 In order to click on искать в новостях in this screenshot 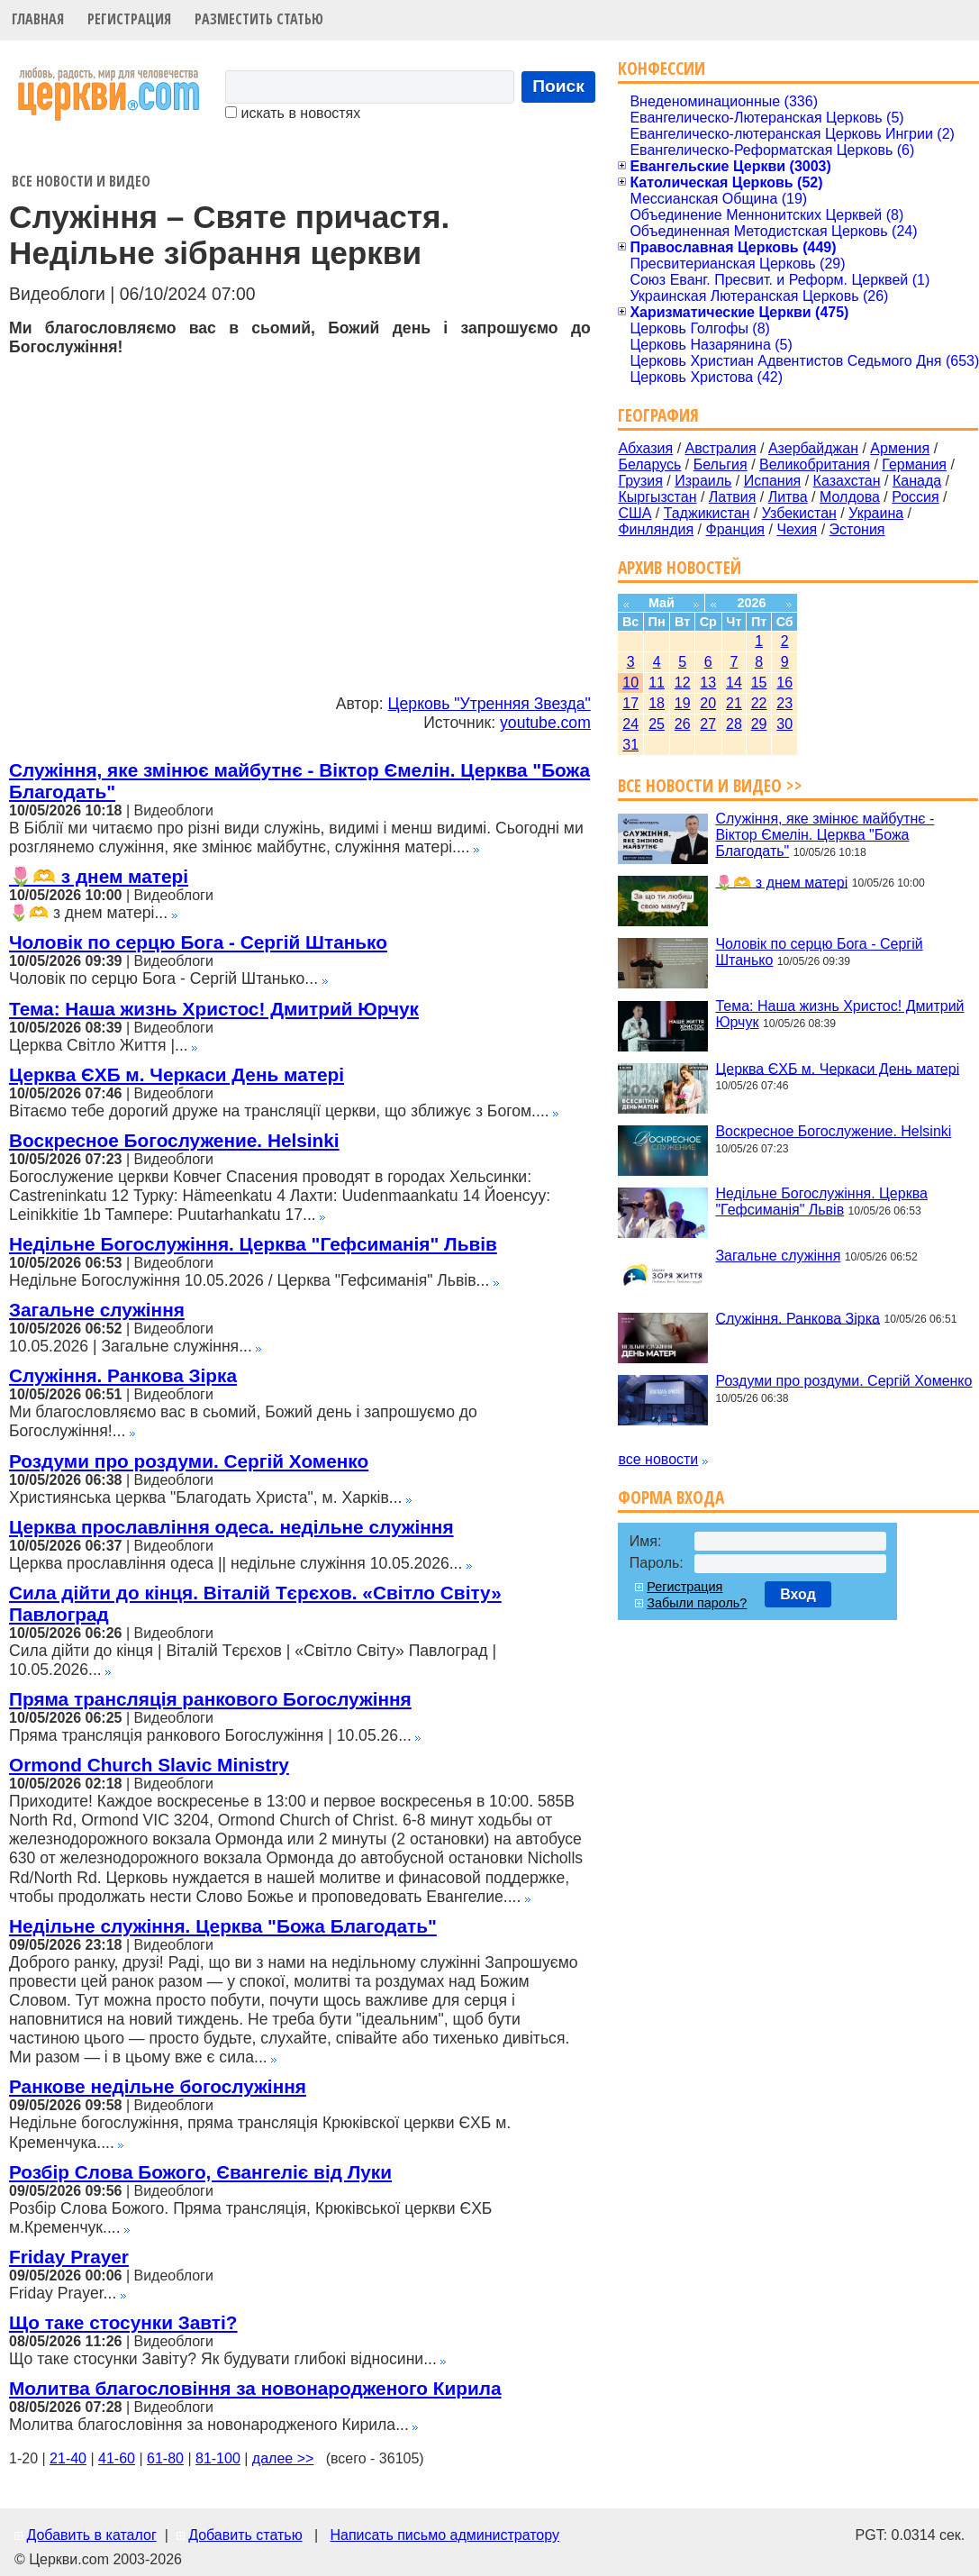, I will do `click(292, 113)`.